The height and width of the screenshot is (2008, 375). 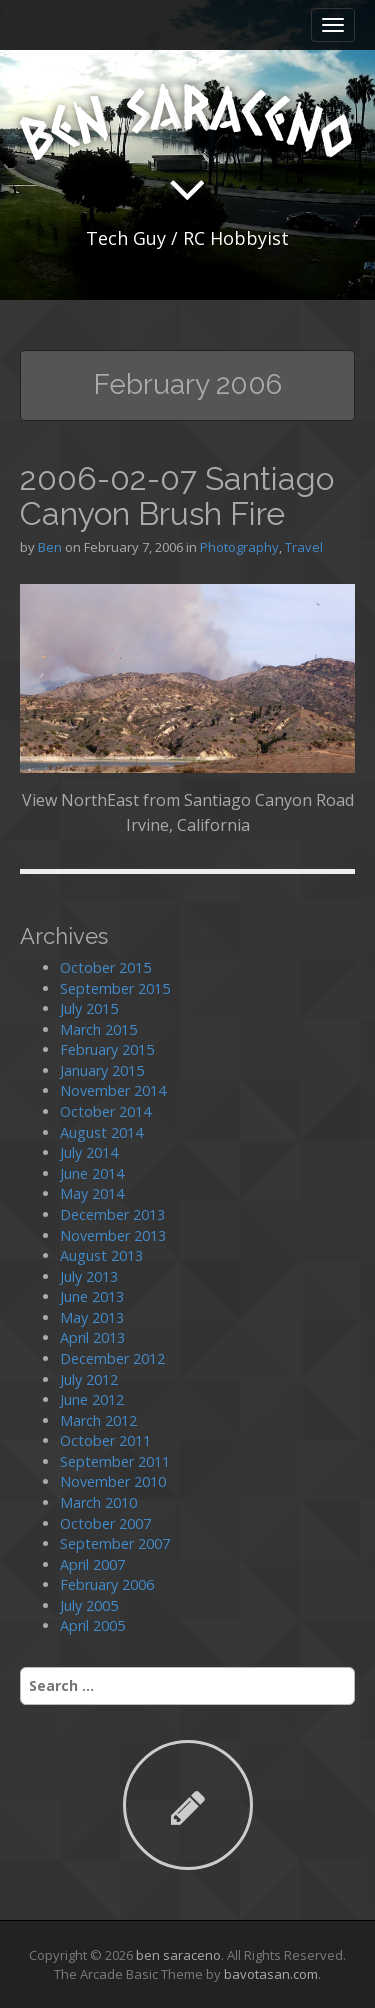 I want to click on February 2015, so click(x=107, y=1049).